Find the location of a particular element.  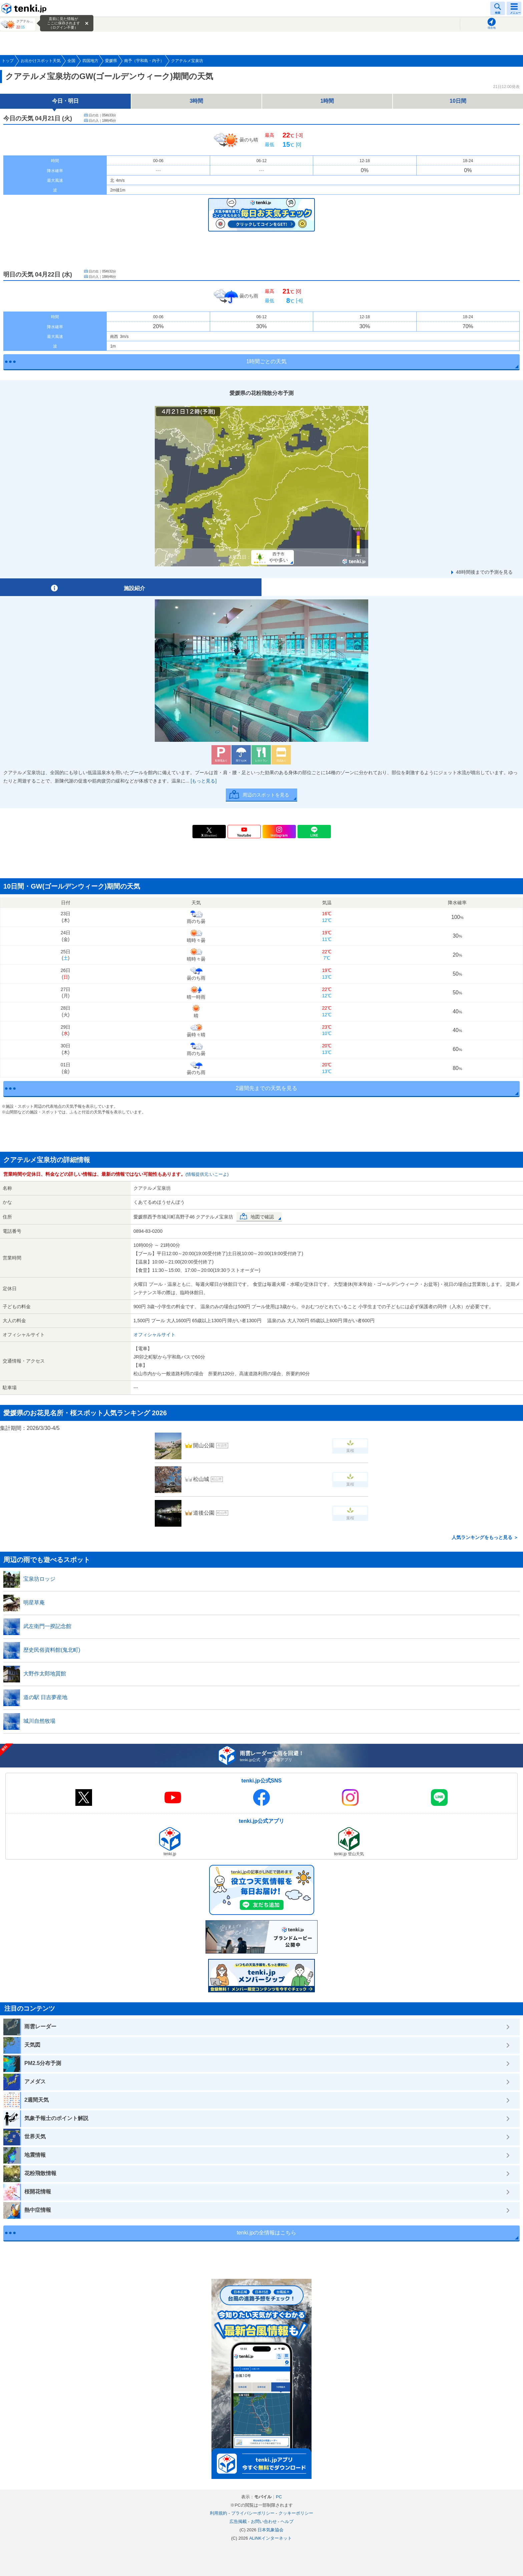

ヘルプ is located at coordinates (287, 2521).